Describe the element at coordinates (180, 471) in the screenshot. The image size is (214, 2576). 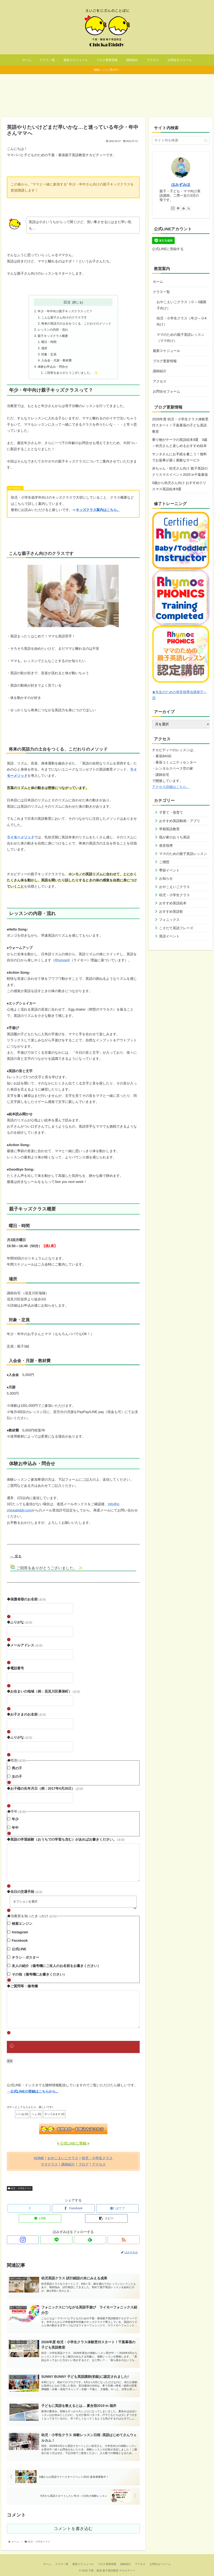
I see `赤ちゃん・幼児さん向け 親子英語のクリスマスイベント2025 in千葉幕張` at that location.